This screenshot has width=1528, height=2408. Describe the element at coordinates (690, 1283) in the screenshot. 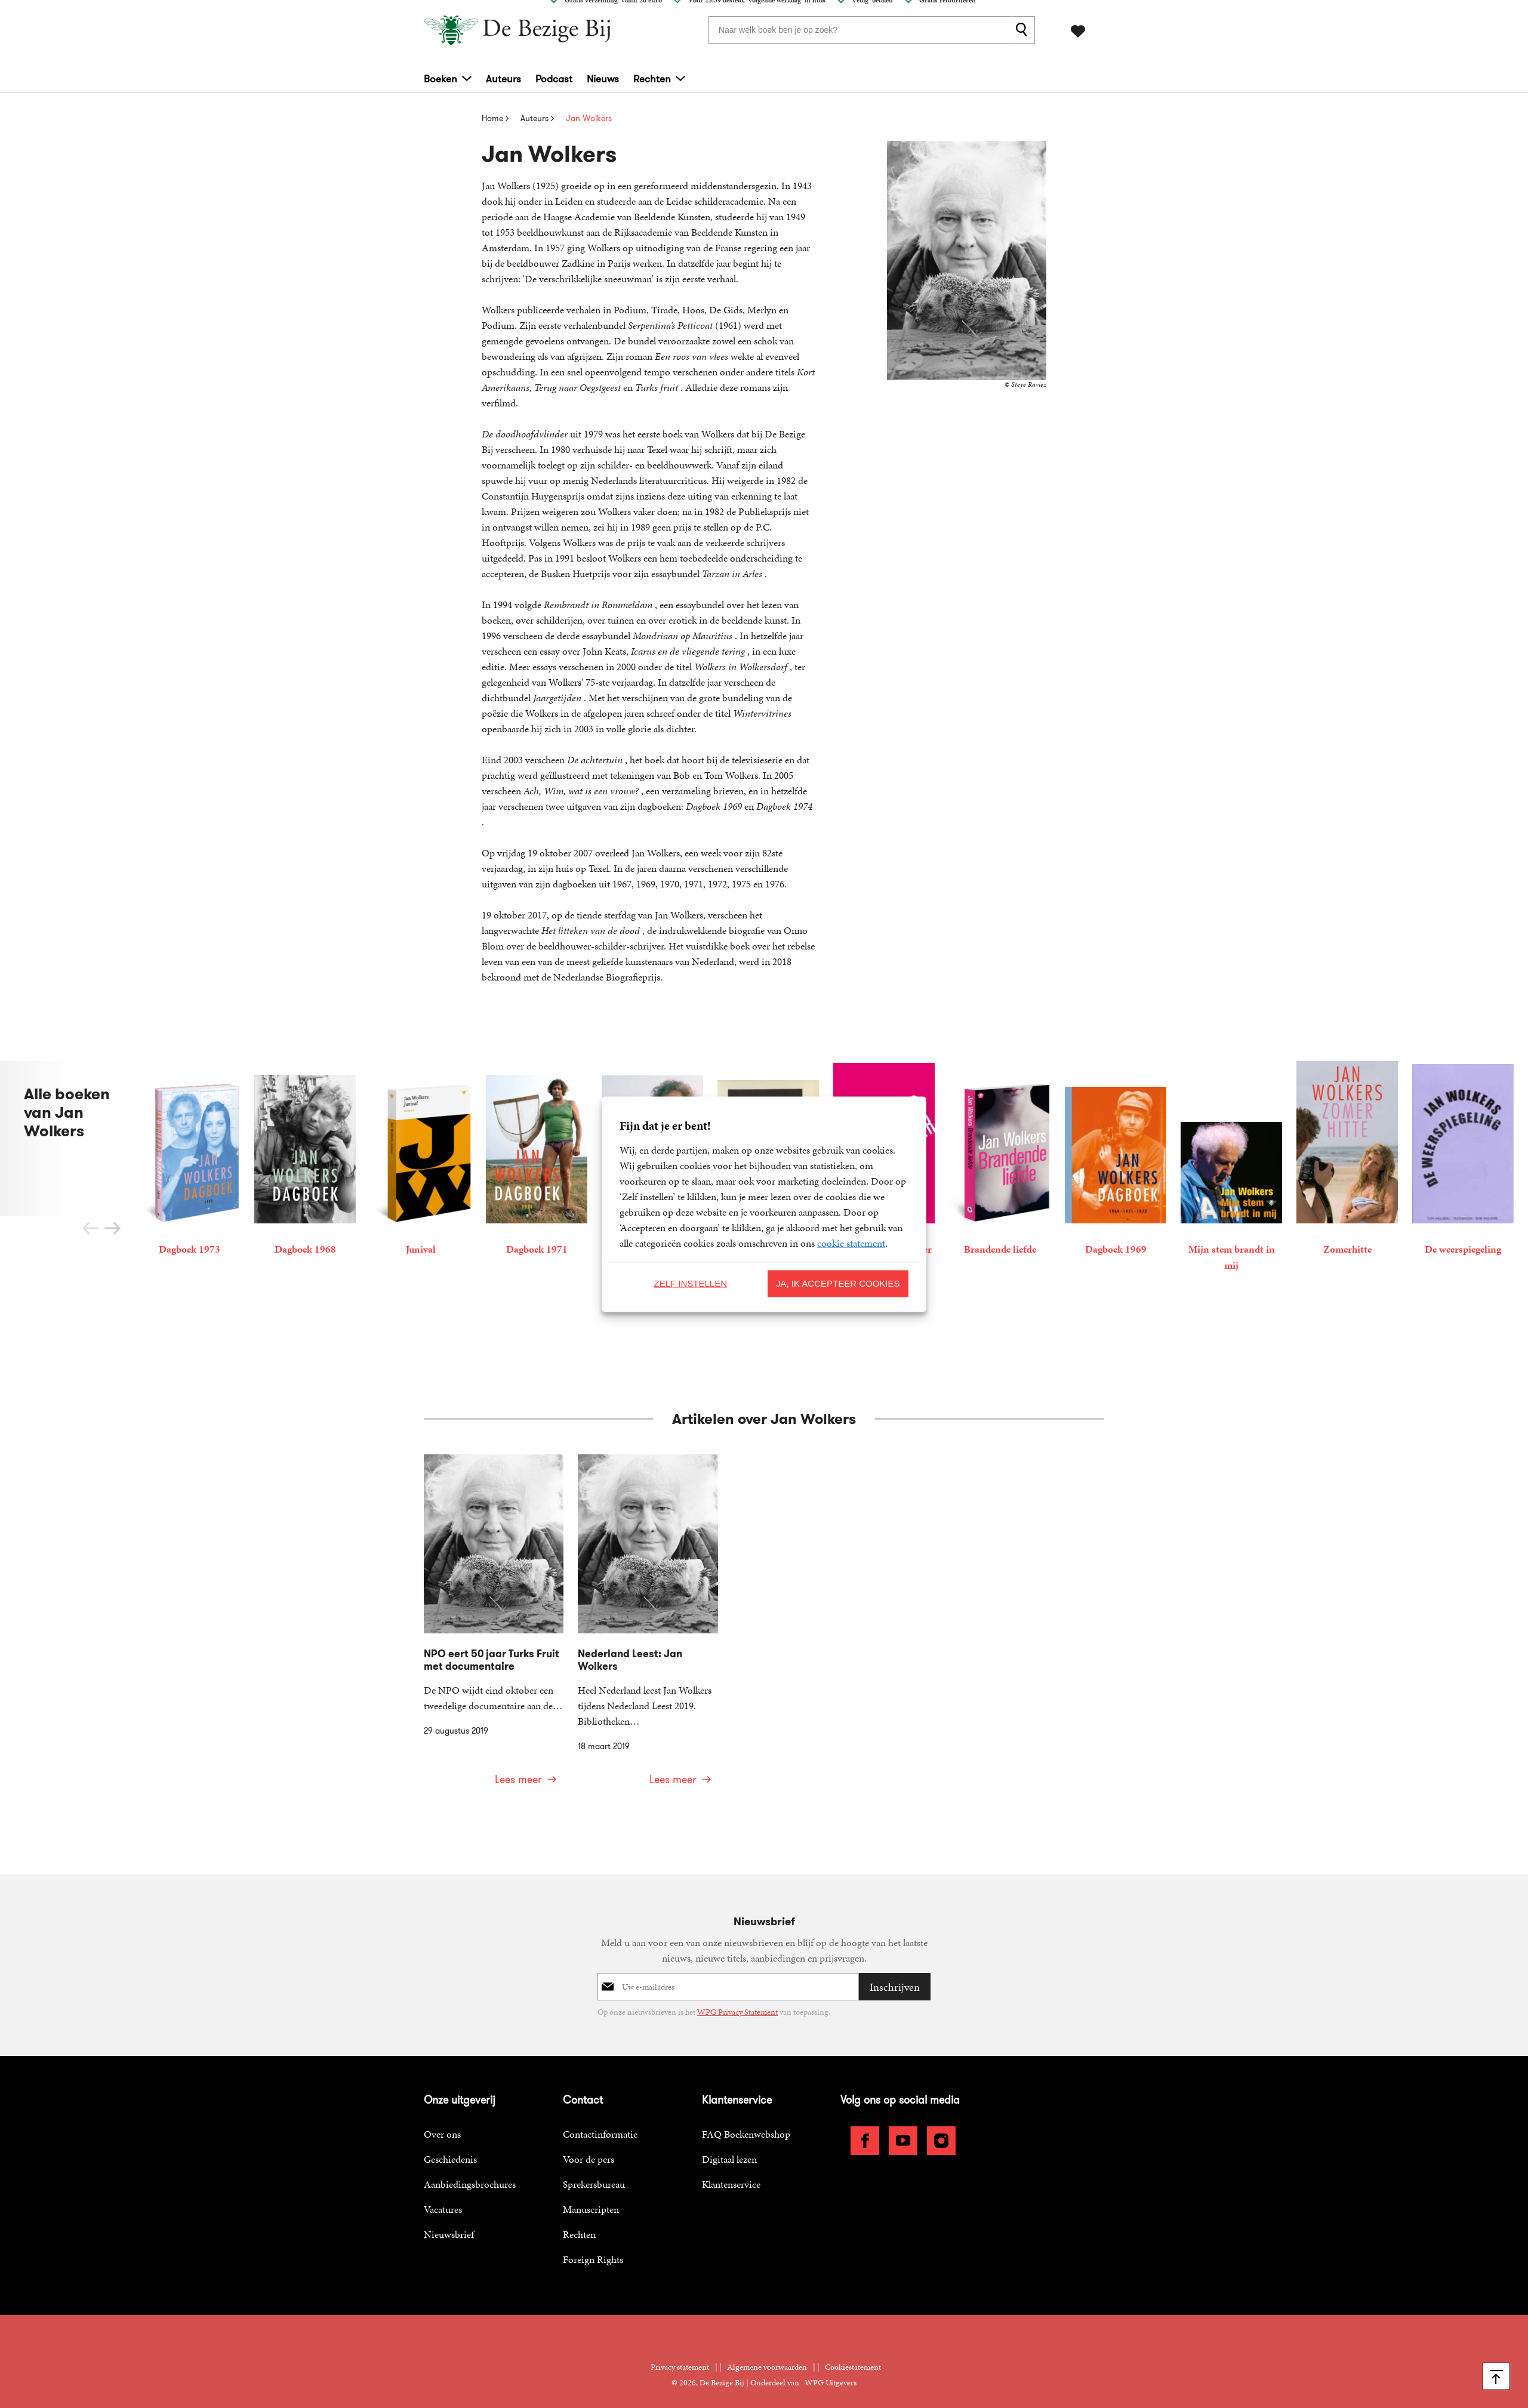

I see `Zelf instellen` at that location.